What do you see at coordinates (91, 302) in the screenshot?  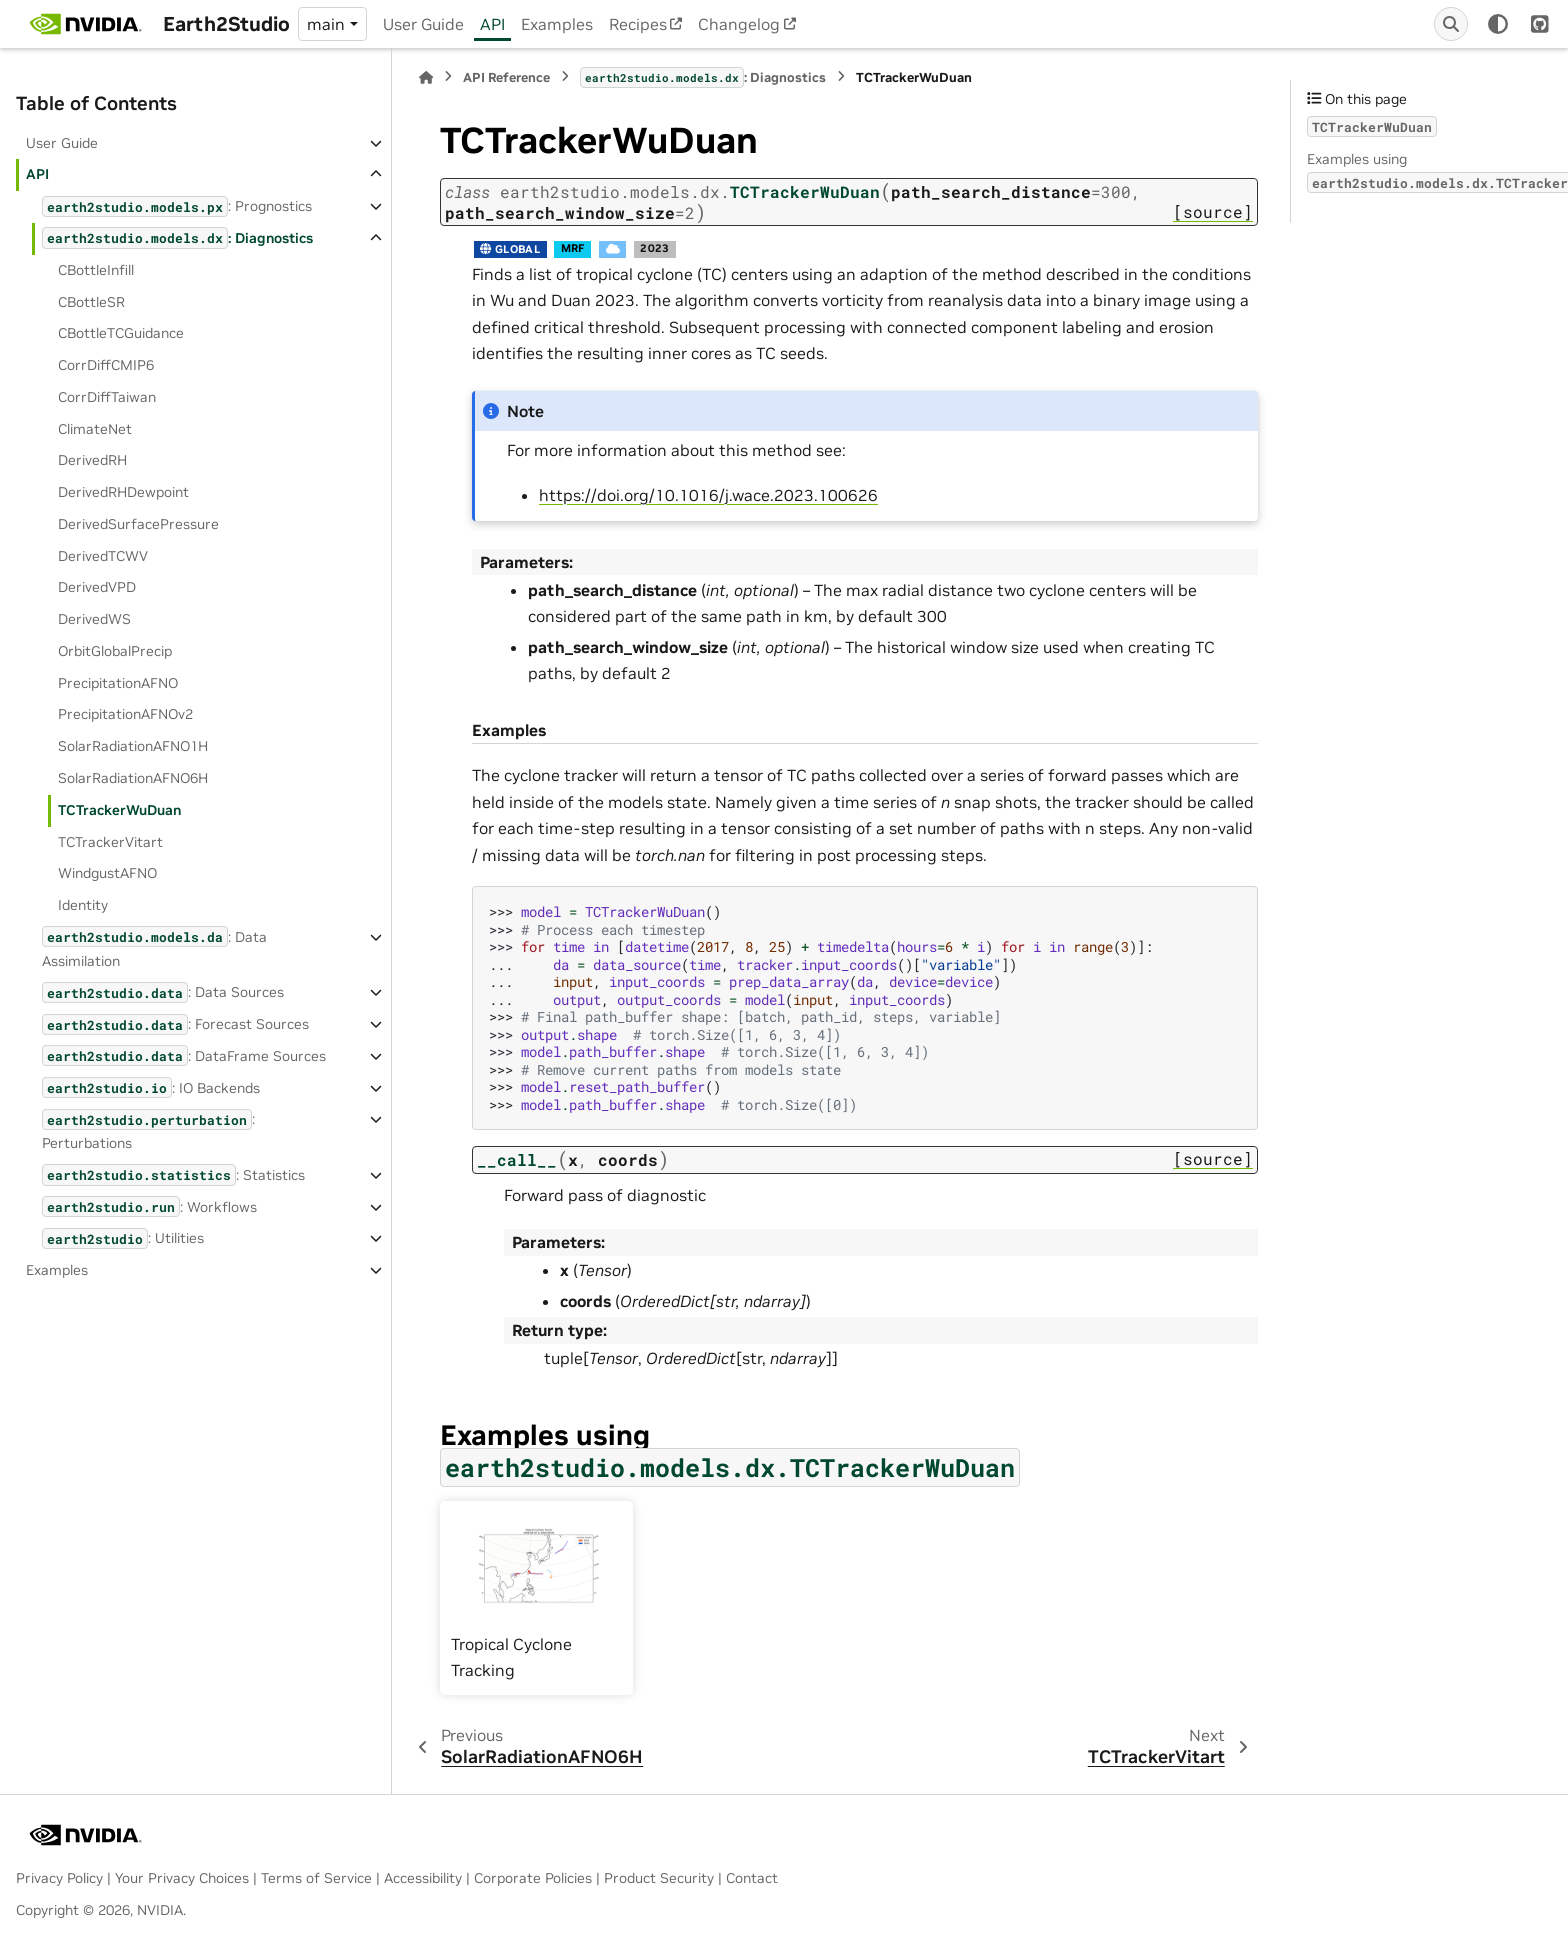 I see `CBottleSR` at bounding box center [91, 302].